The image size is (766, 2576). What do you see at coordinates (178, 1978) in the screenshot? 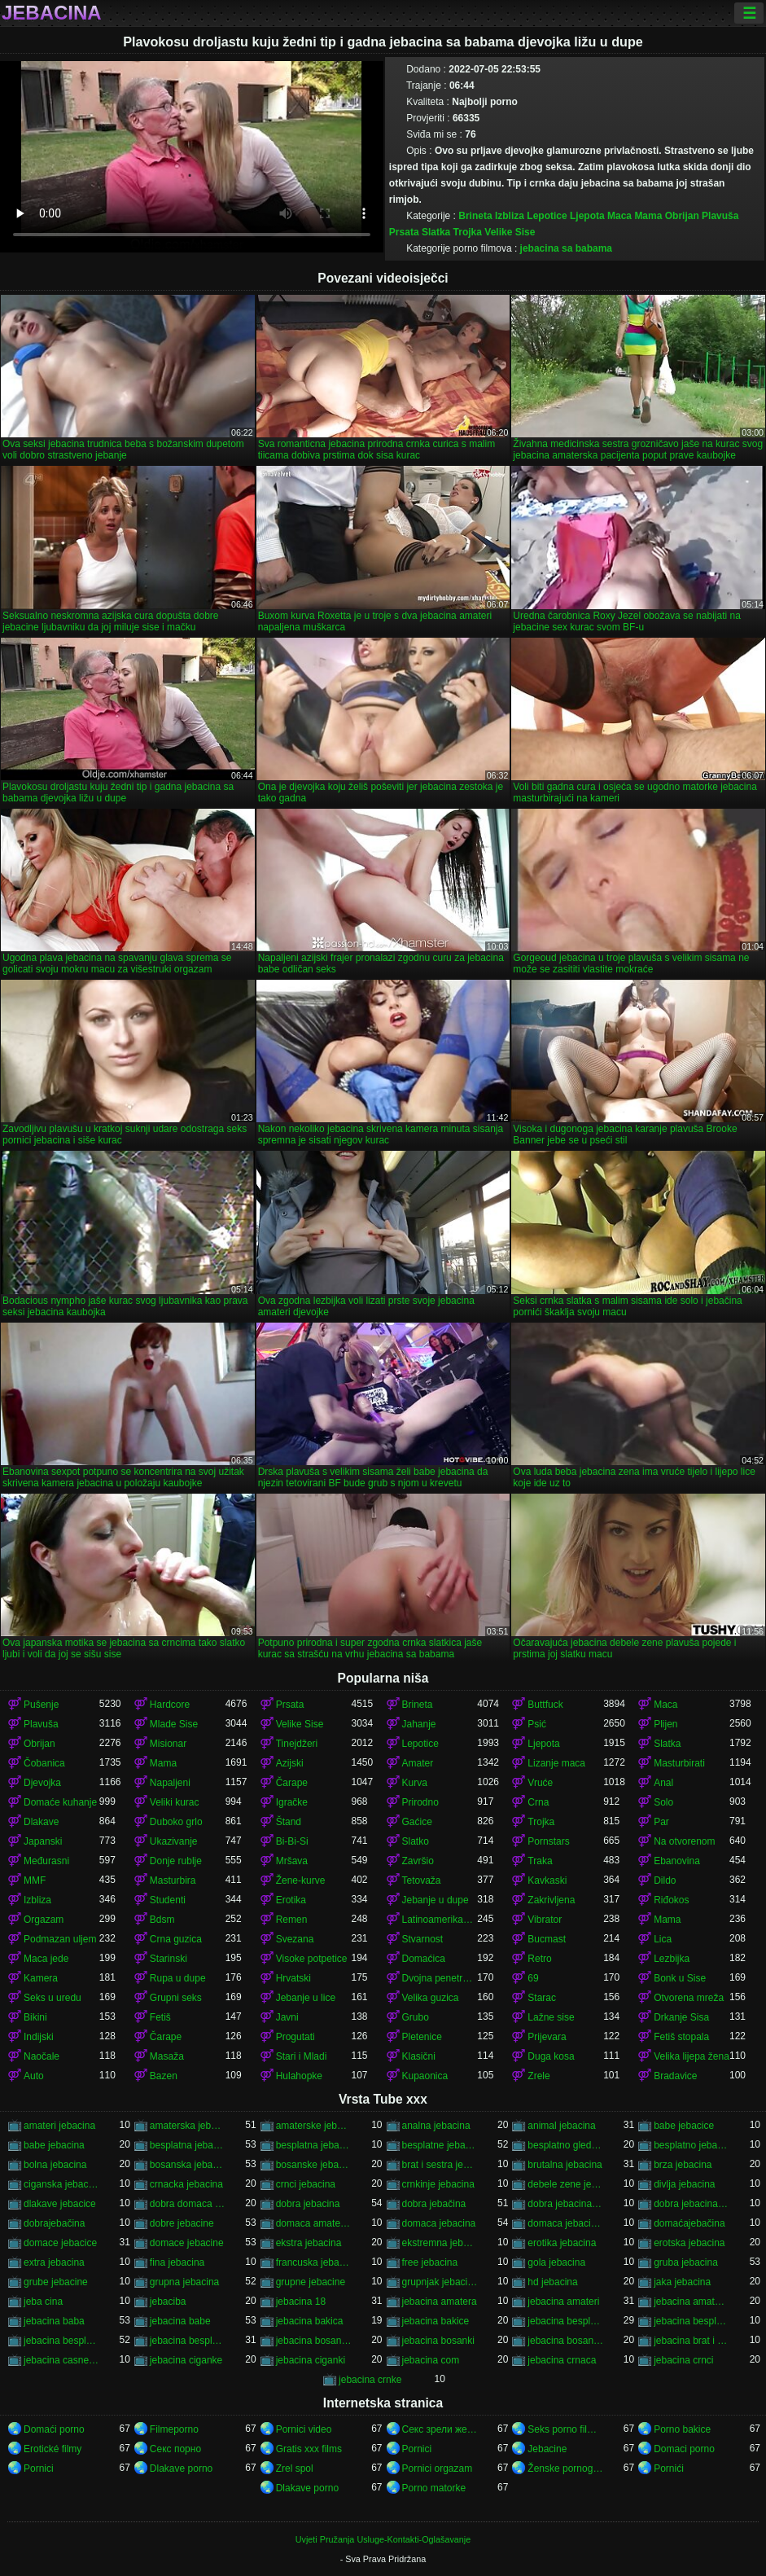
I see `Rupa u dupe` at bounding box center [178, 1978].